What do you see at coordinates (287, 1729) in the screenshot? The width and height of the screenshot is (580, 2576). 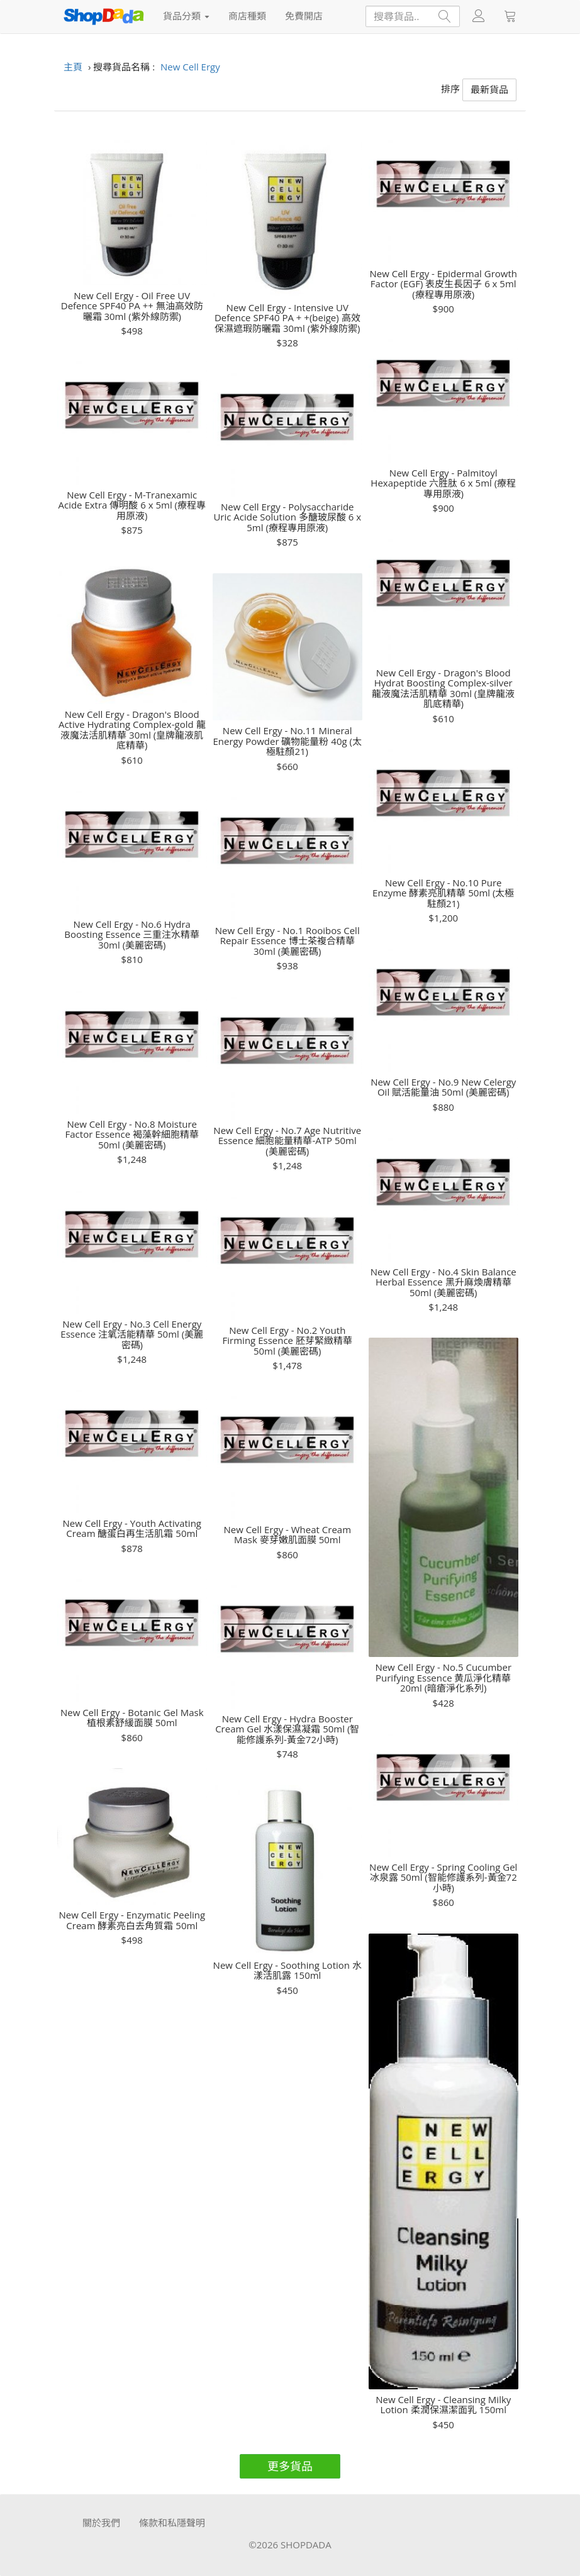 I see `New Cell Ergy - Hydra Booster Cream Gel 水漾保濕凝霜 50ml (智能修護系列-黃金72小時)` at bounding box center [287, 1729].